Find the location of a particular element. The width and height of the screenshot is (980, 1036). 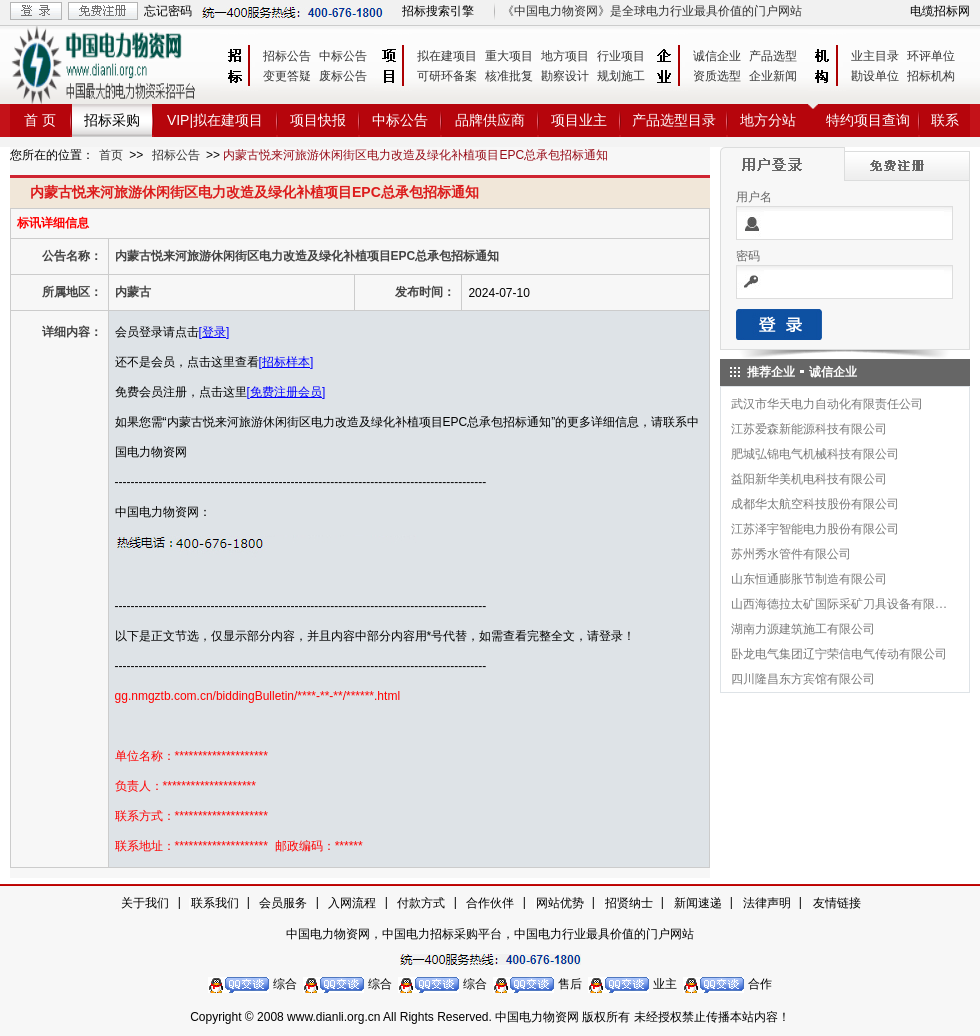

地方分站 is located at coordinates (768, 120).